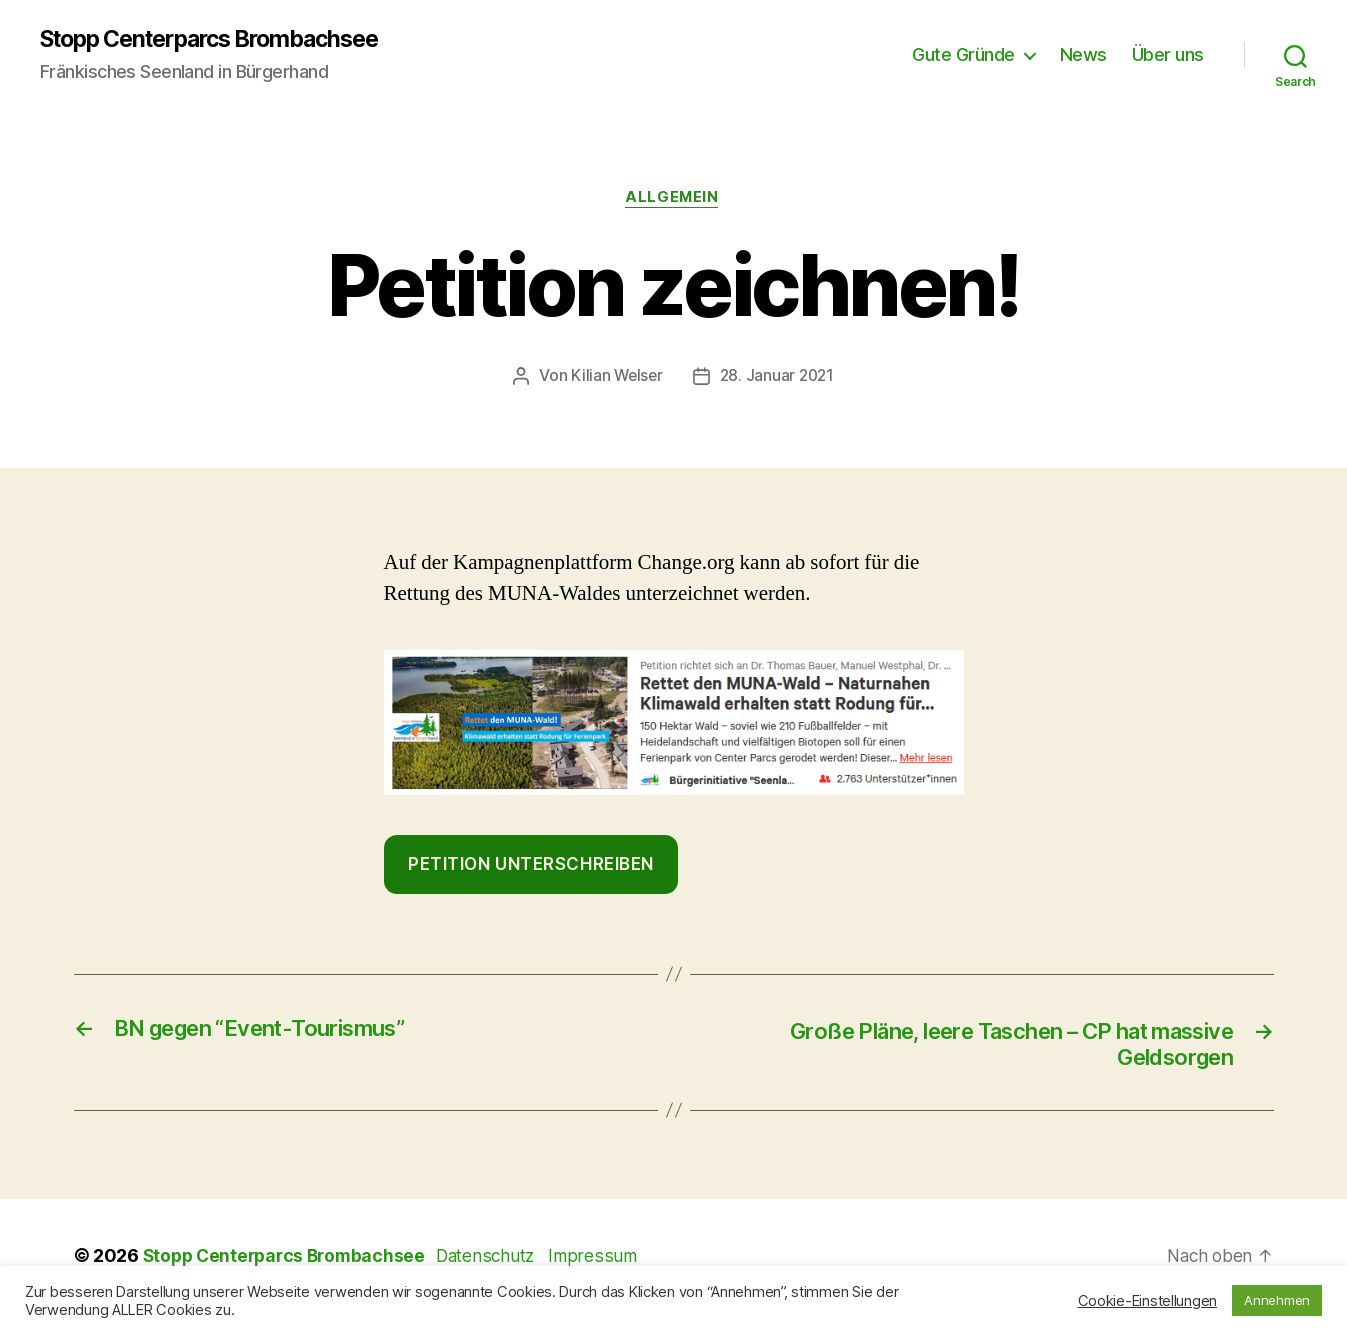 This screenshot has height=1335, width=1347. I want to click on Stopp Centerparcs Brombachsee, so click(223, 40).